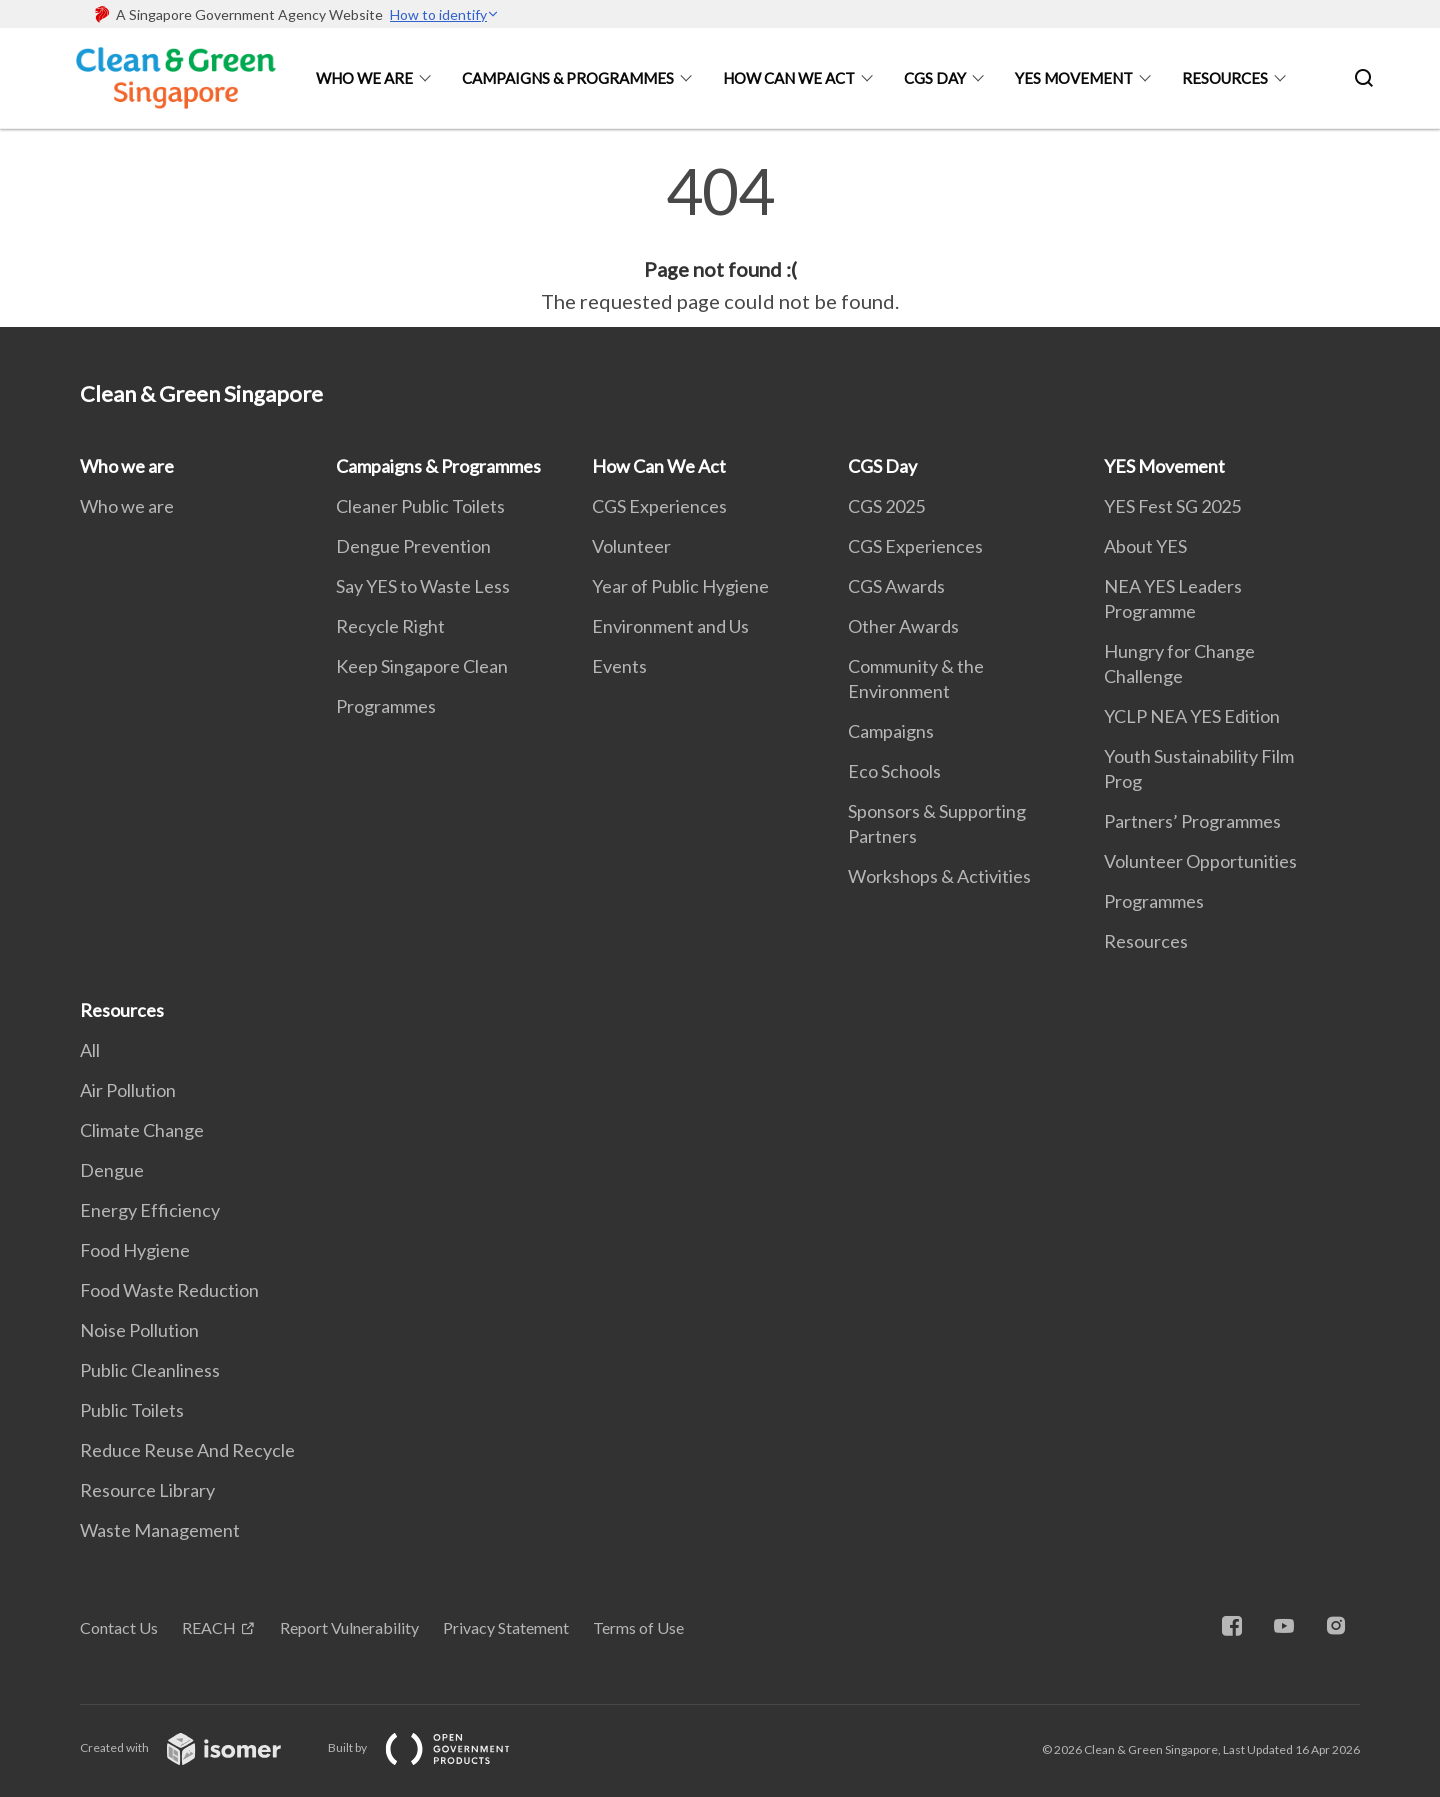 This screenshot has height=1797, width=1440. I want to click on Reduce Reuse And Recycle, so click(187, 1450).